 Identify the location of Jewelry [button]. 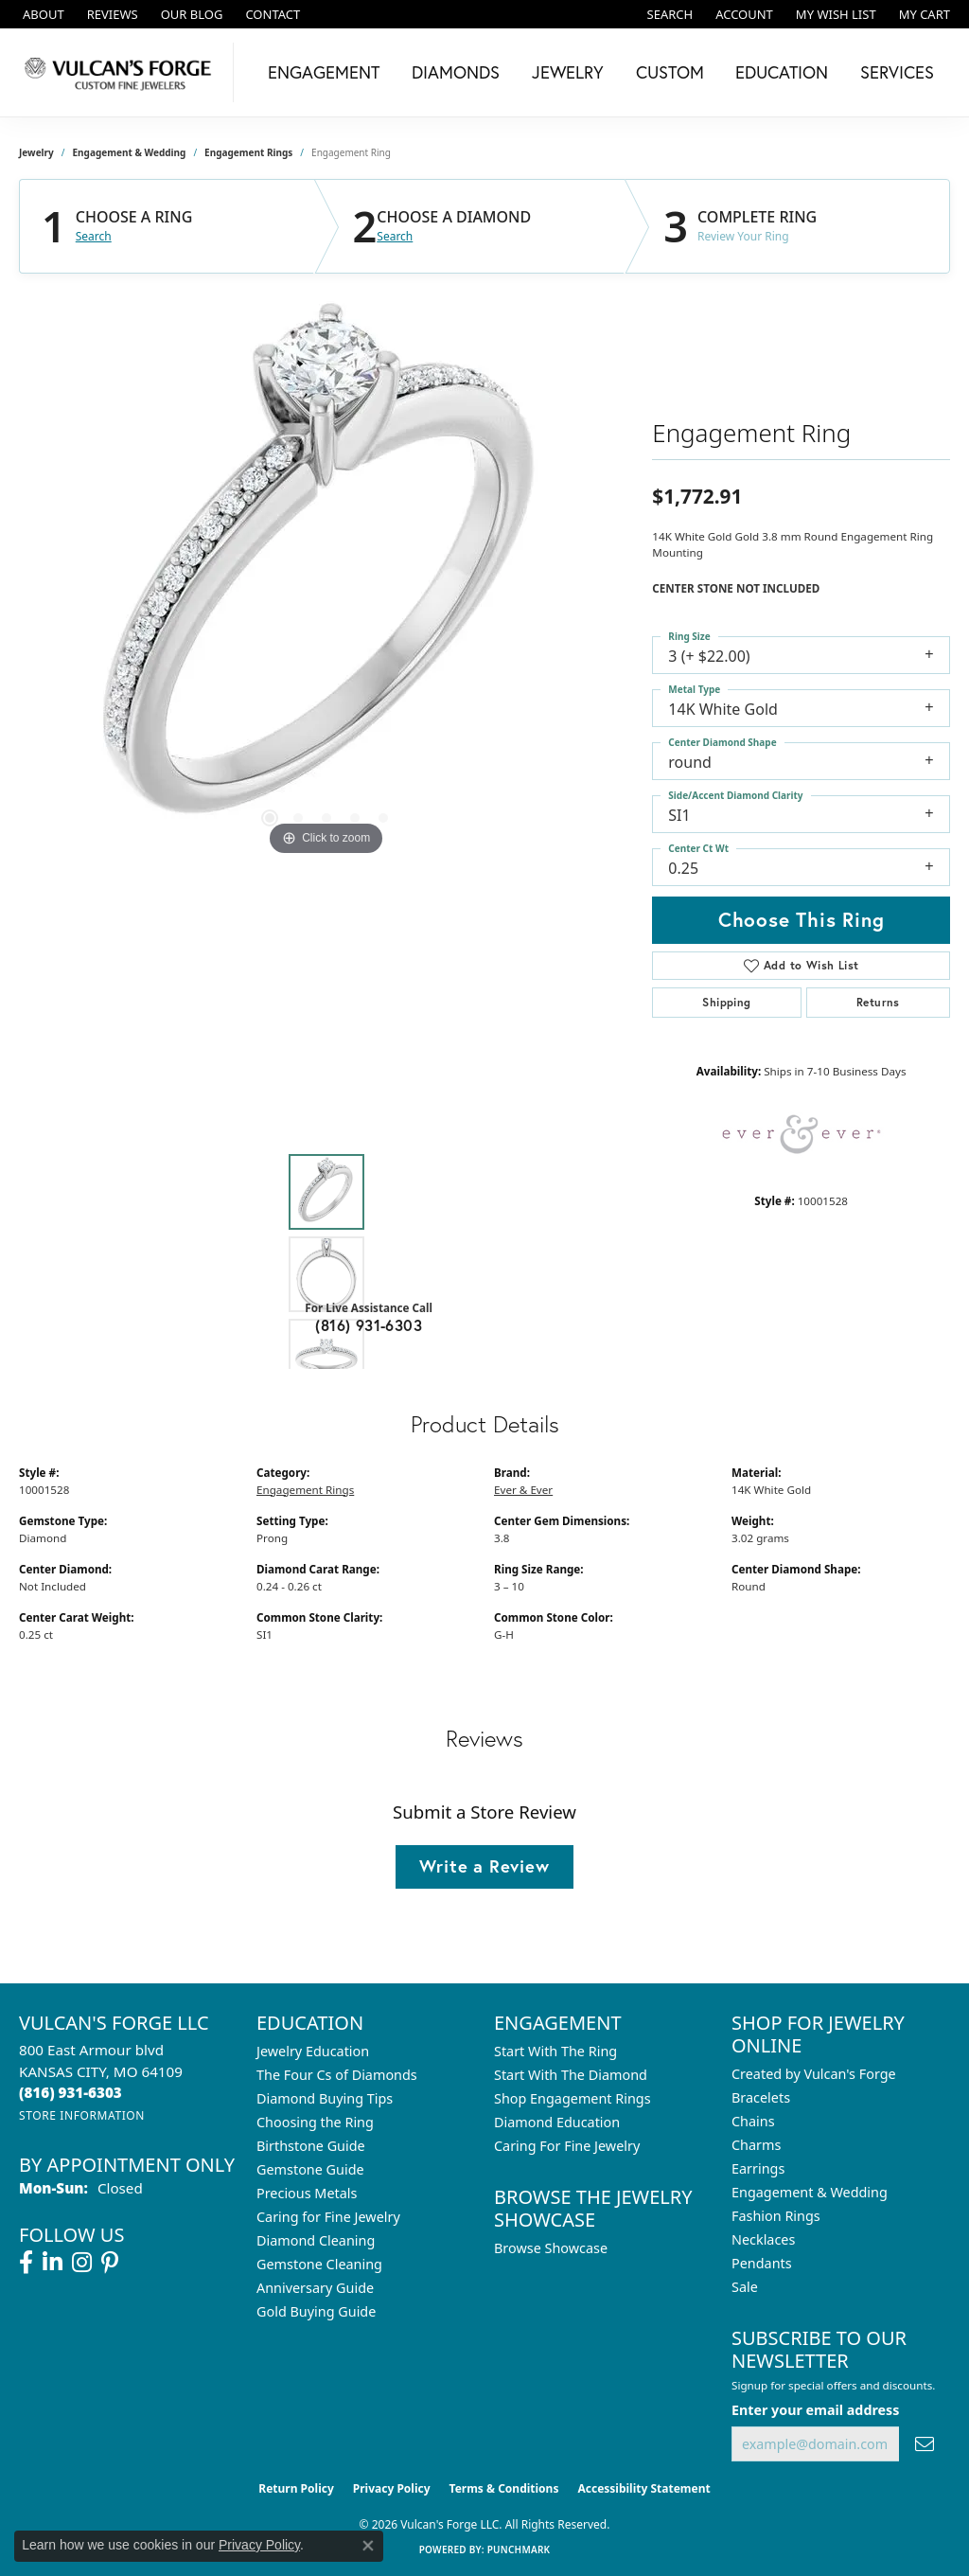
(568, 72).